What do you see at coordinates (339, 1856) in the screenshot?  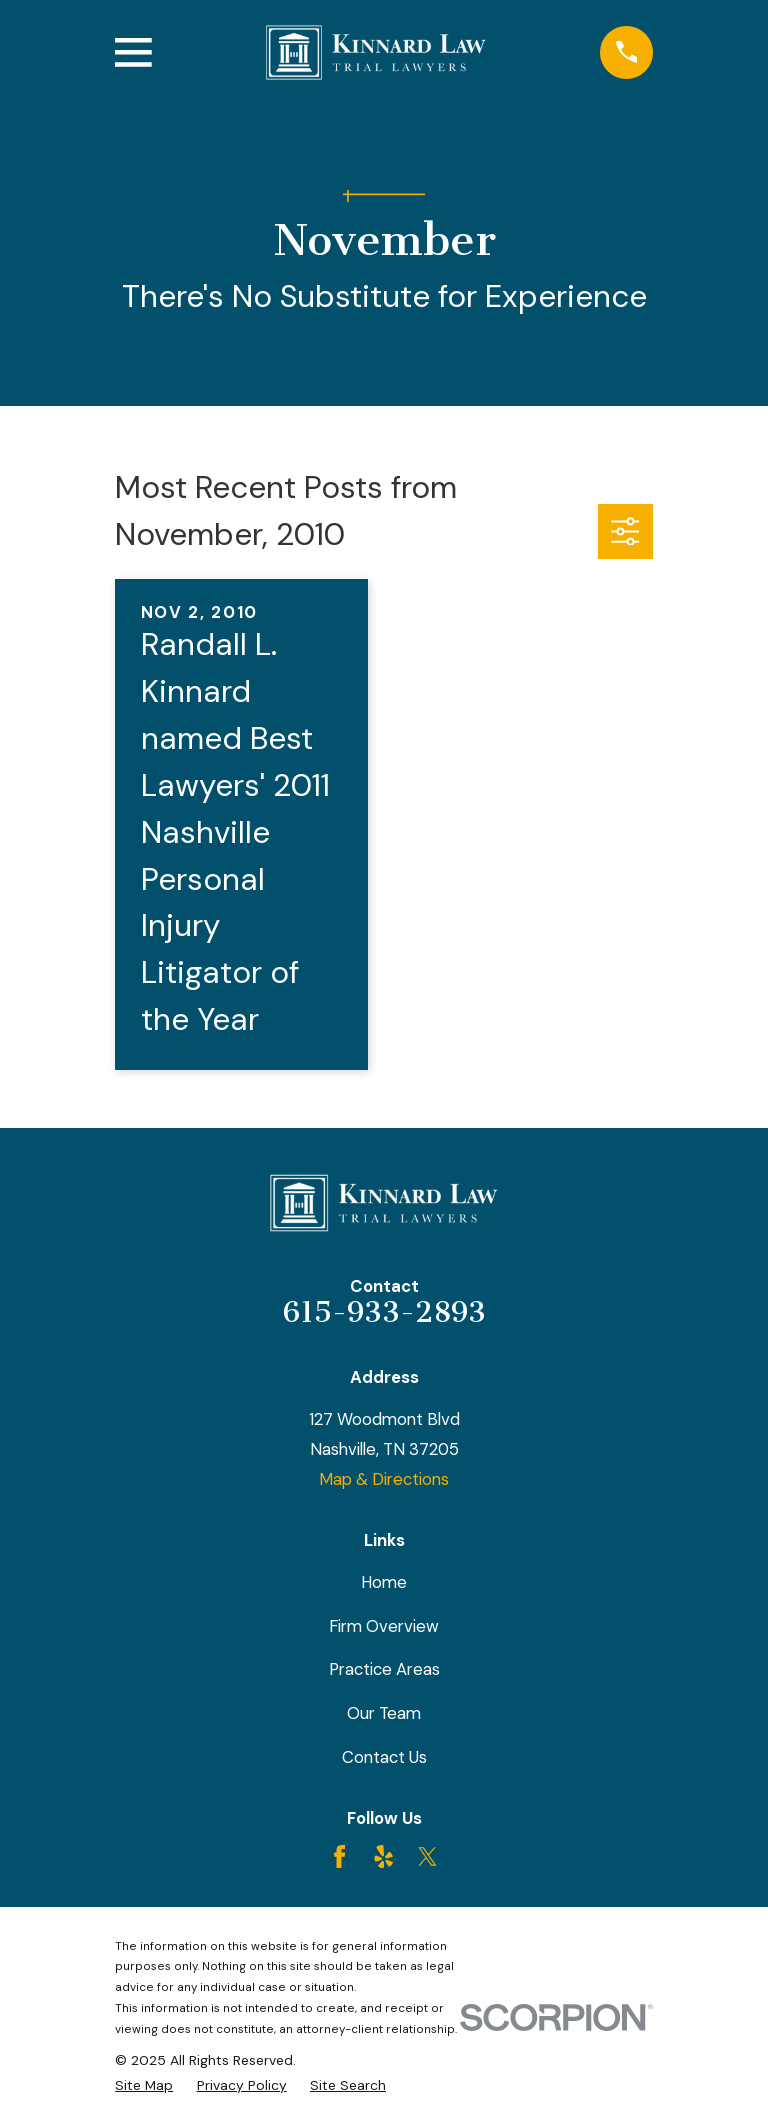 I see `[Facebook]` at bounding box center [339, 1856].